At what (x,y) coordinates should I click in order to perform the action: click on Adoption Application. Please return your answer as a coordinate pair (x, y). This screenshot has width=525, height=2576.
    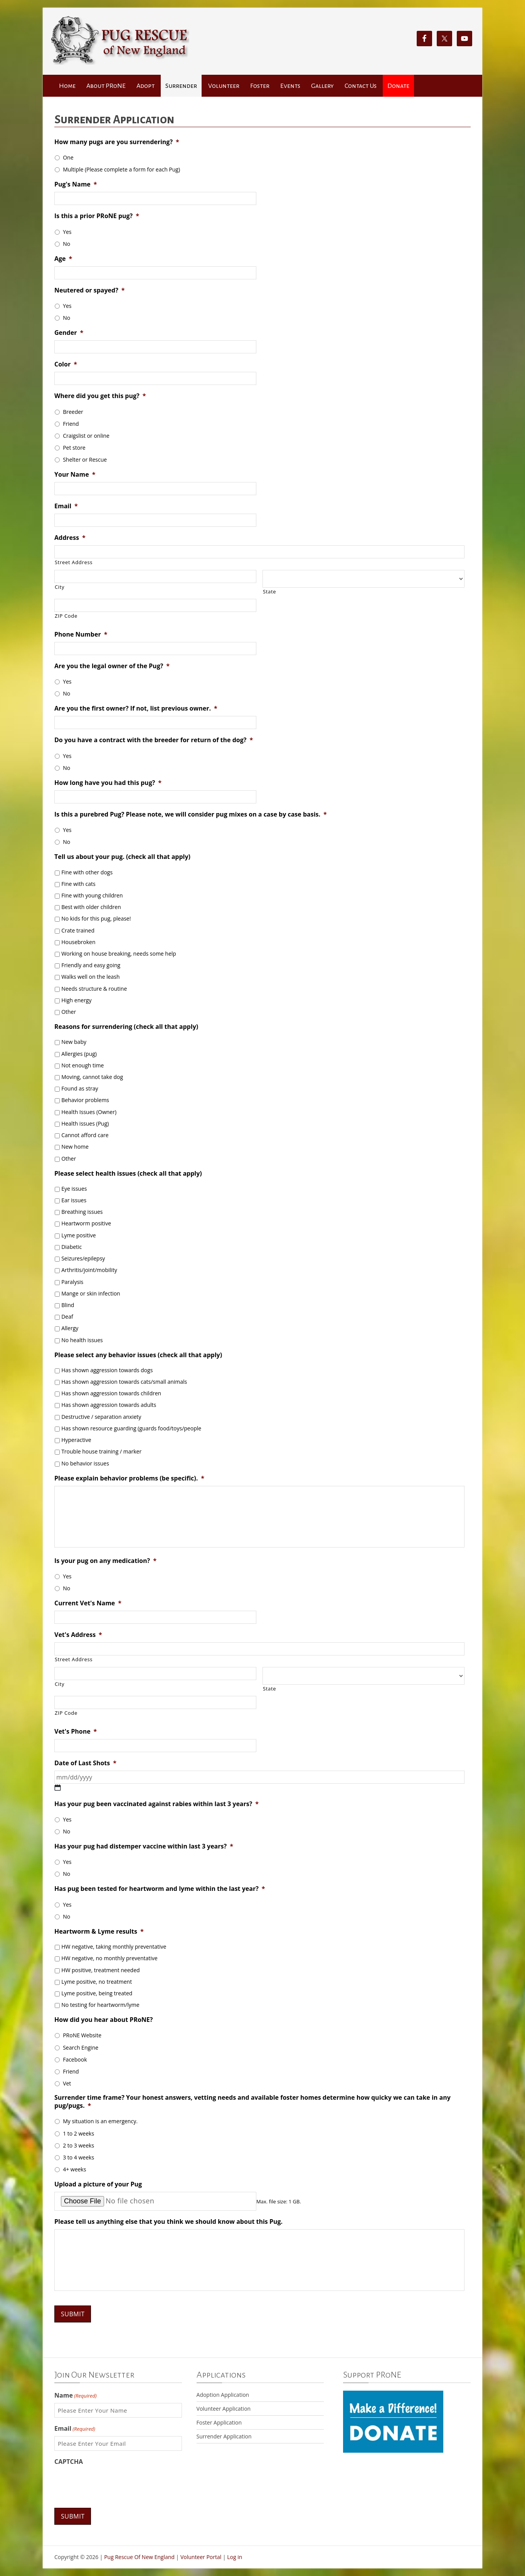
    Looking at the image, I should click on (223, 2394).